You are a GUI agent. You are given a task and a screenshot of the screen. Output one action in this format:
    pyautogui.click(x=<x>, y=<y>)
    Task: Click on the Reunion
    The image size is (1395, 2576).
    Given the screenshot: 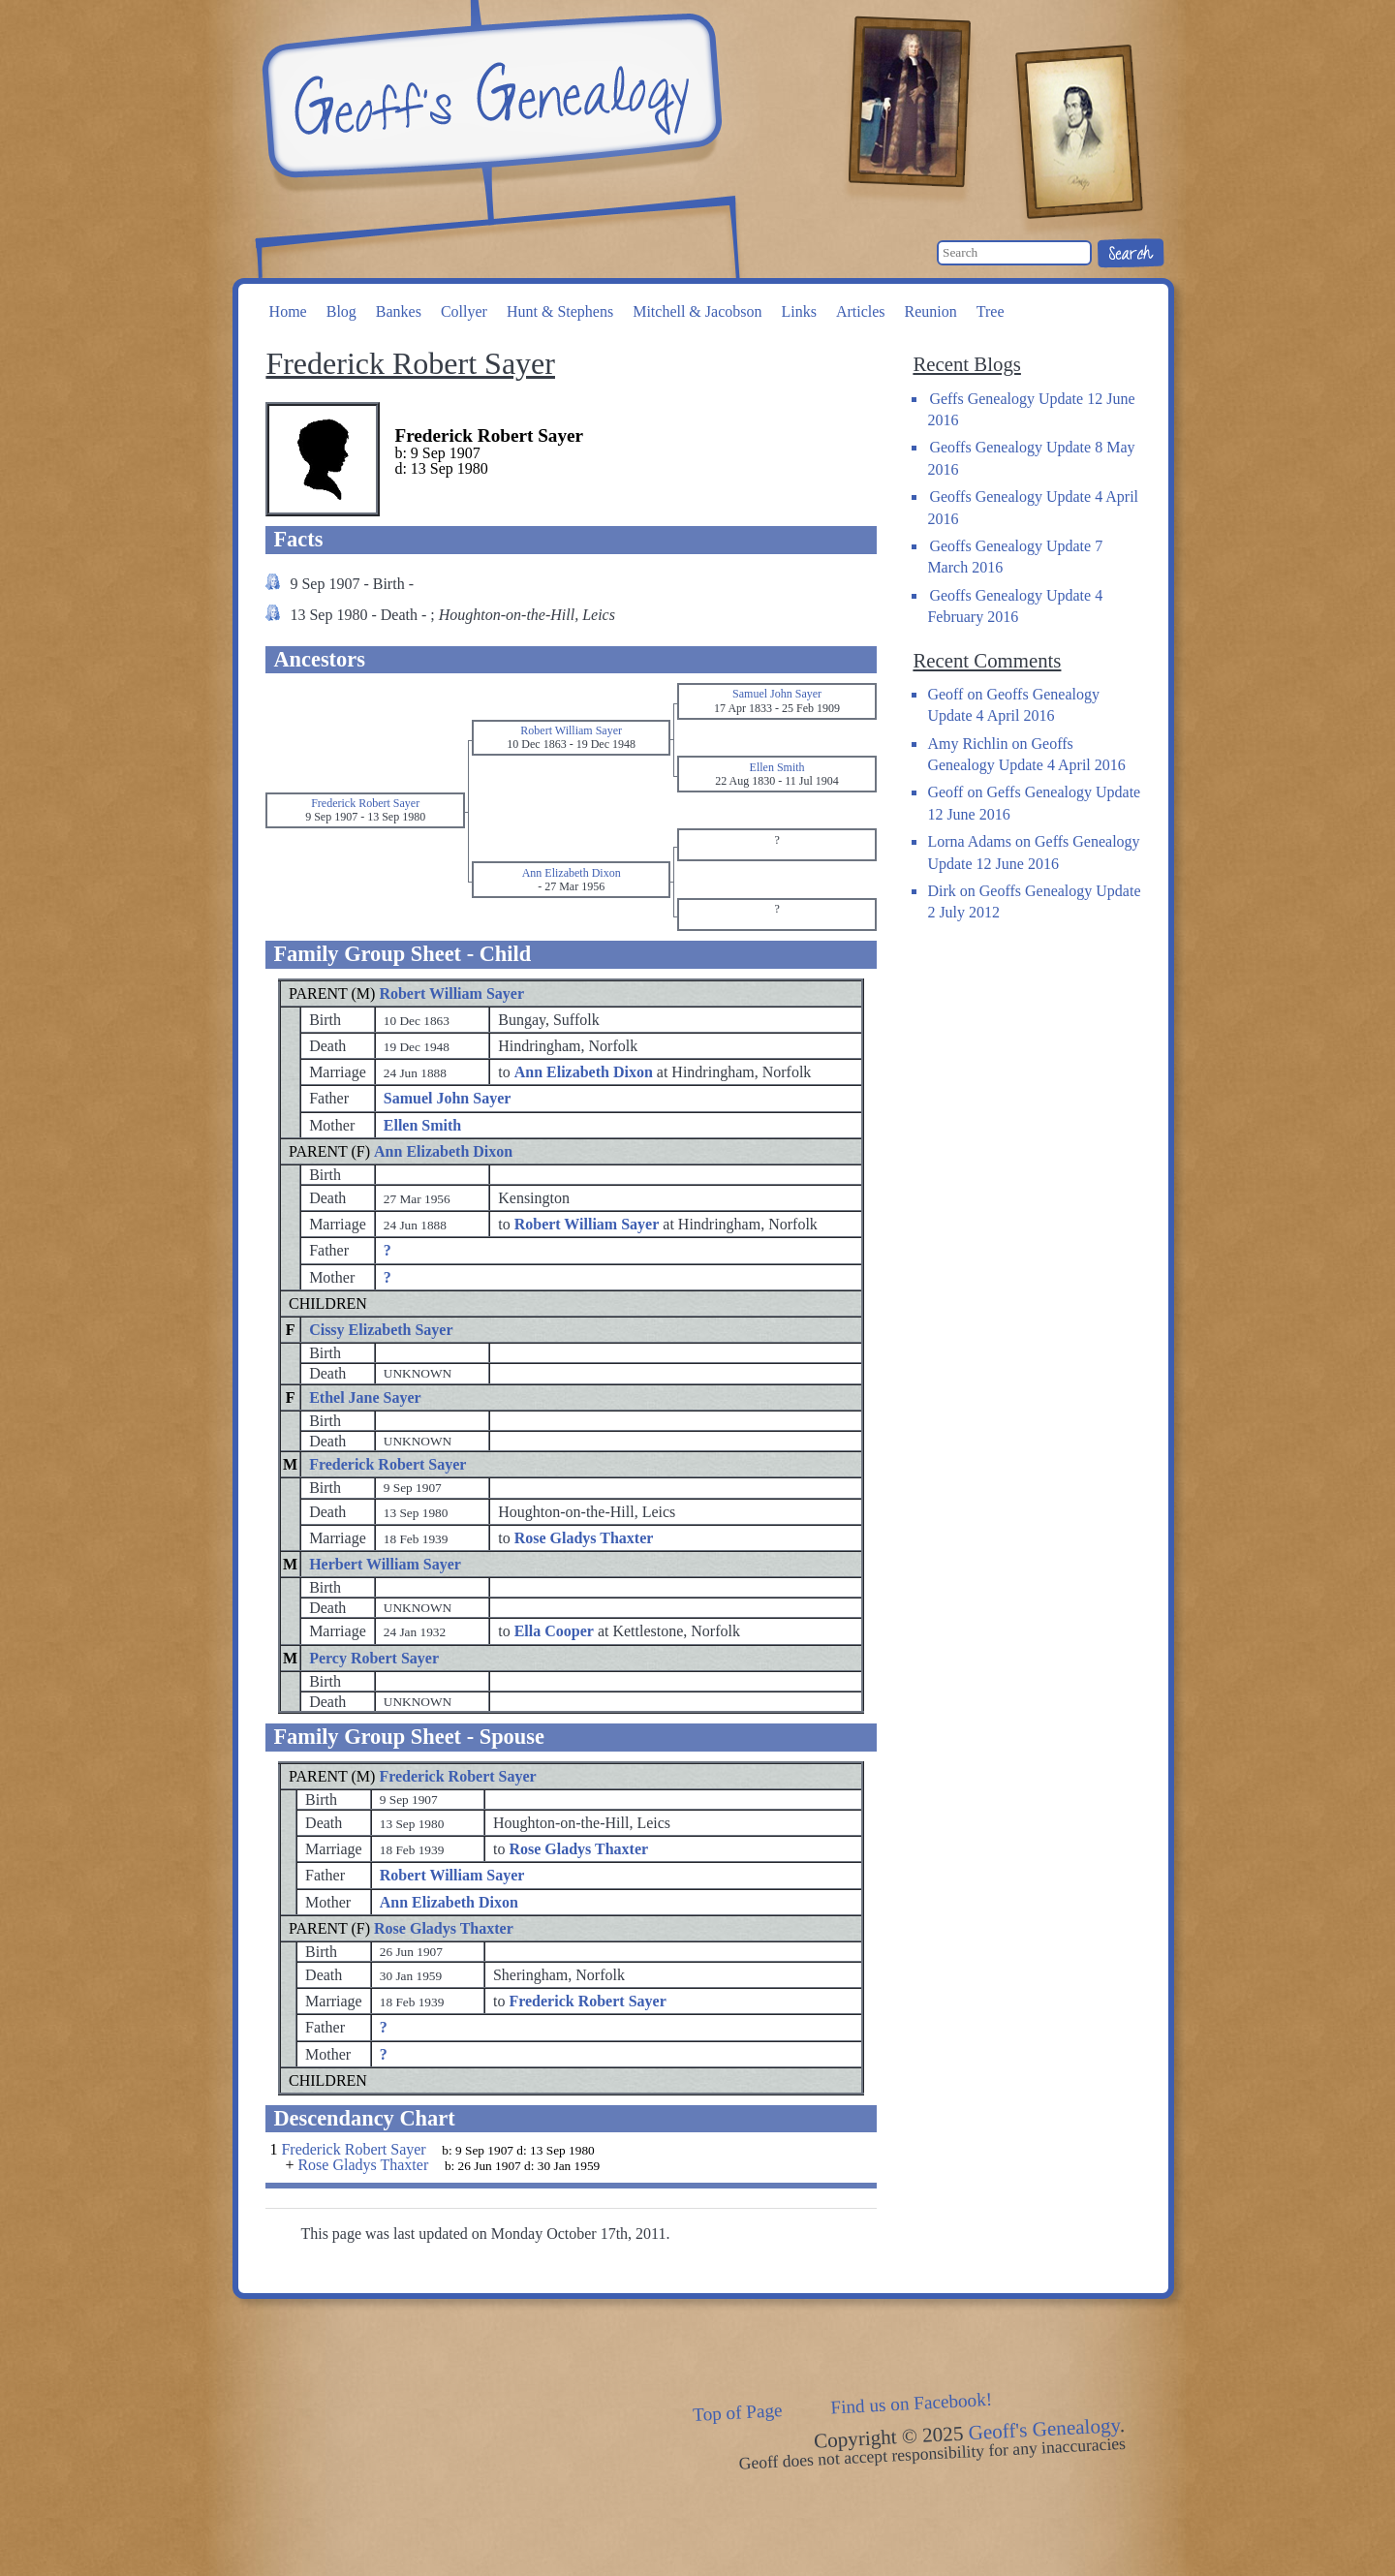 What is the action you would take?
    pyautogui.click(x=931, y=311)
    